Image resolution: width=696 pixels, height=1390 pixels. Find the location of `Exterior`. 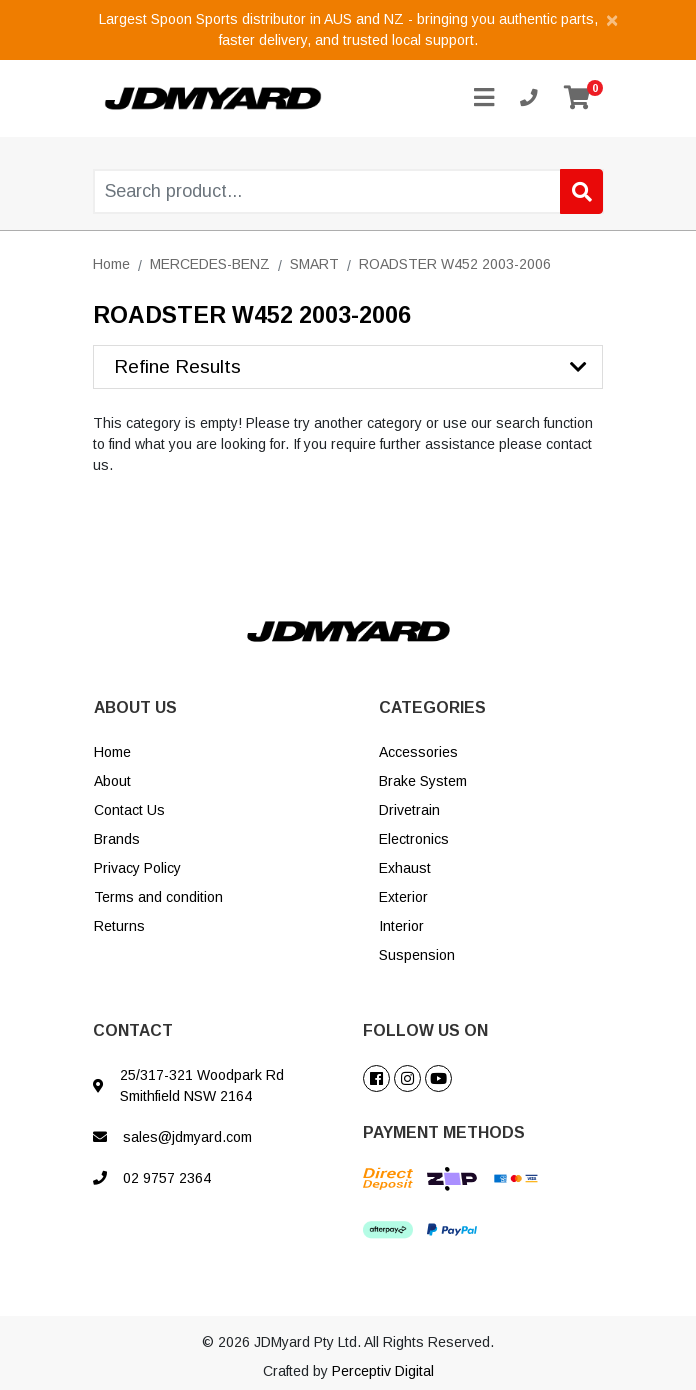

Exterior is located at coordinates (403, 897).